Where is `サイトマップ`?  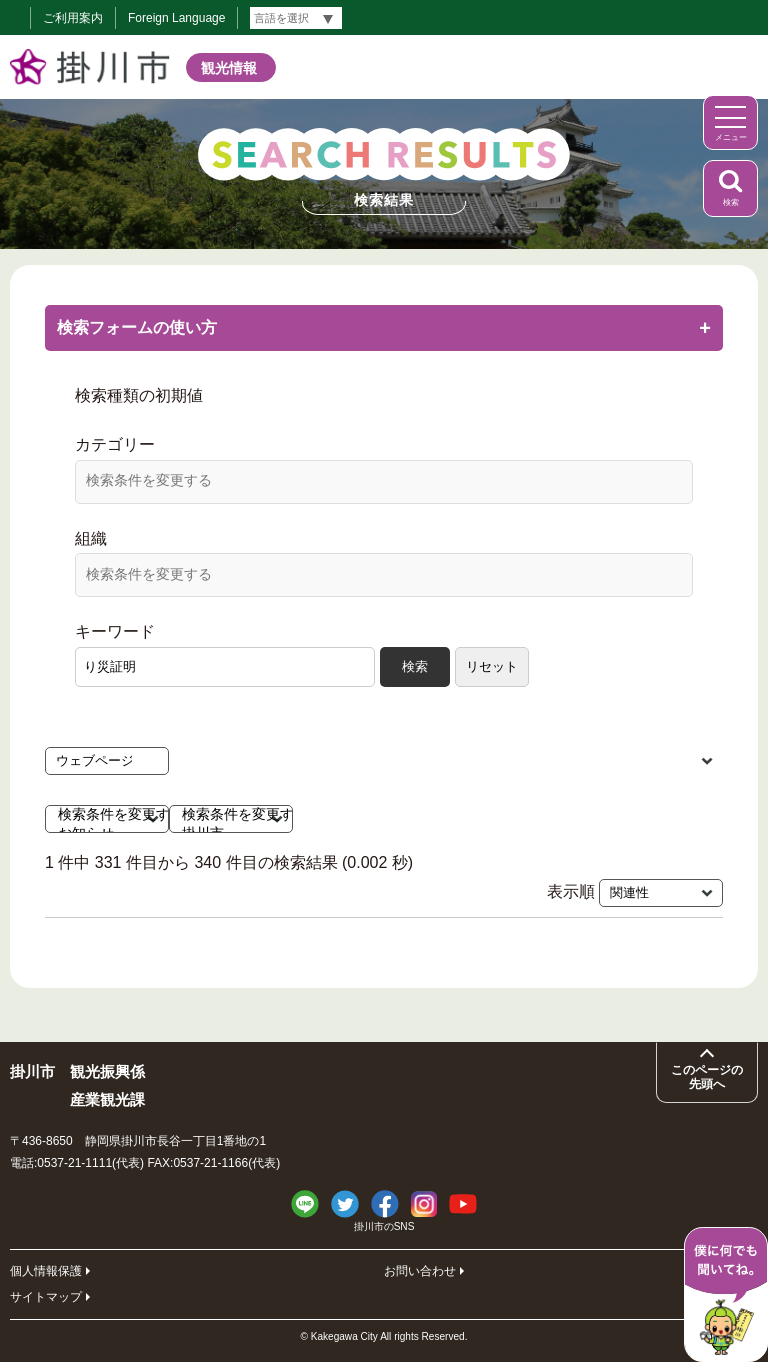
サイトマップ is located at coordinates (46, 1297).